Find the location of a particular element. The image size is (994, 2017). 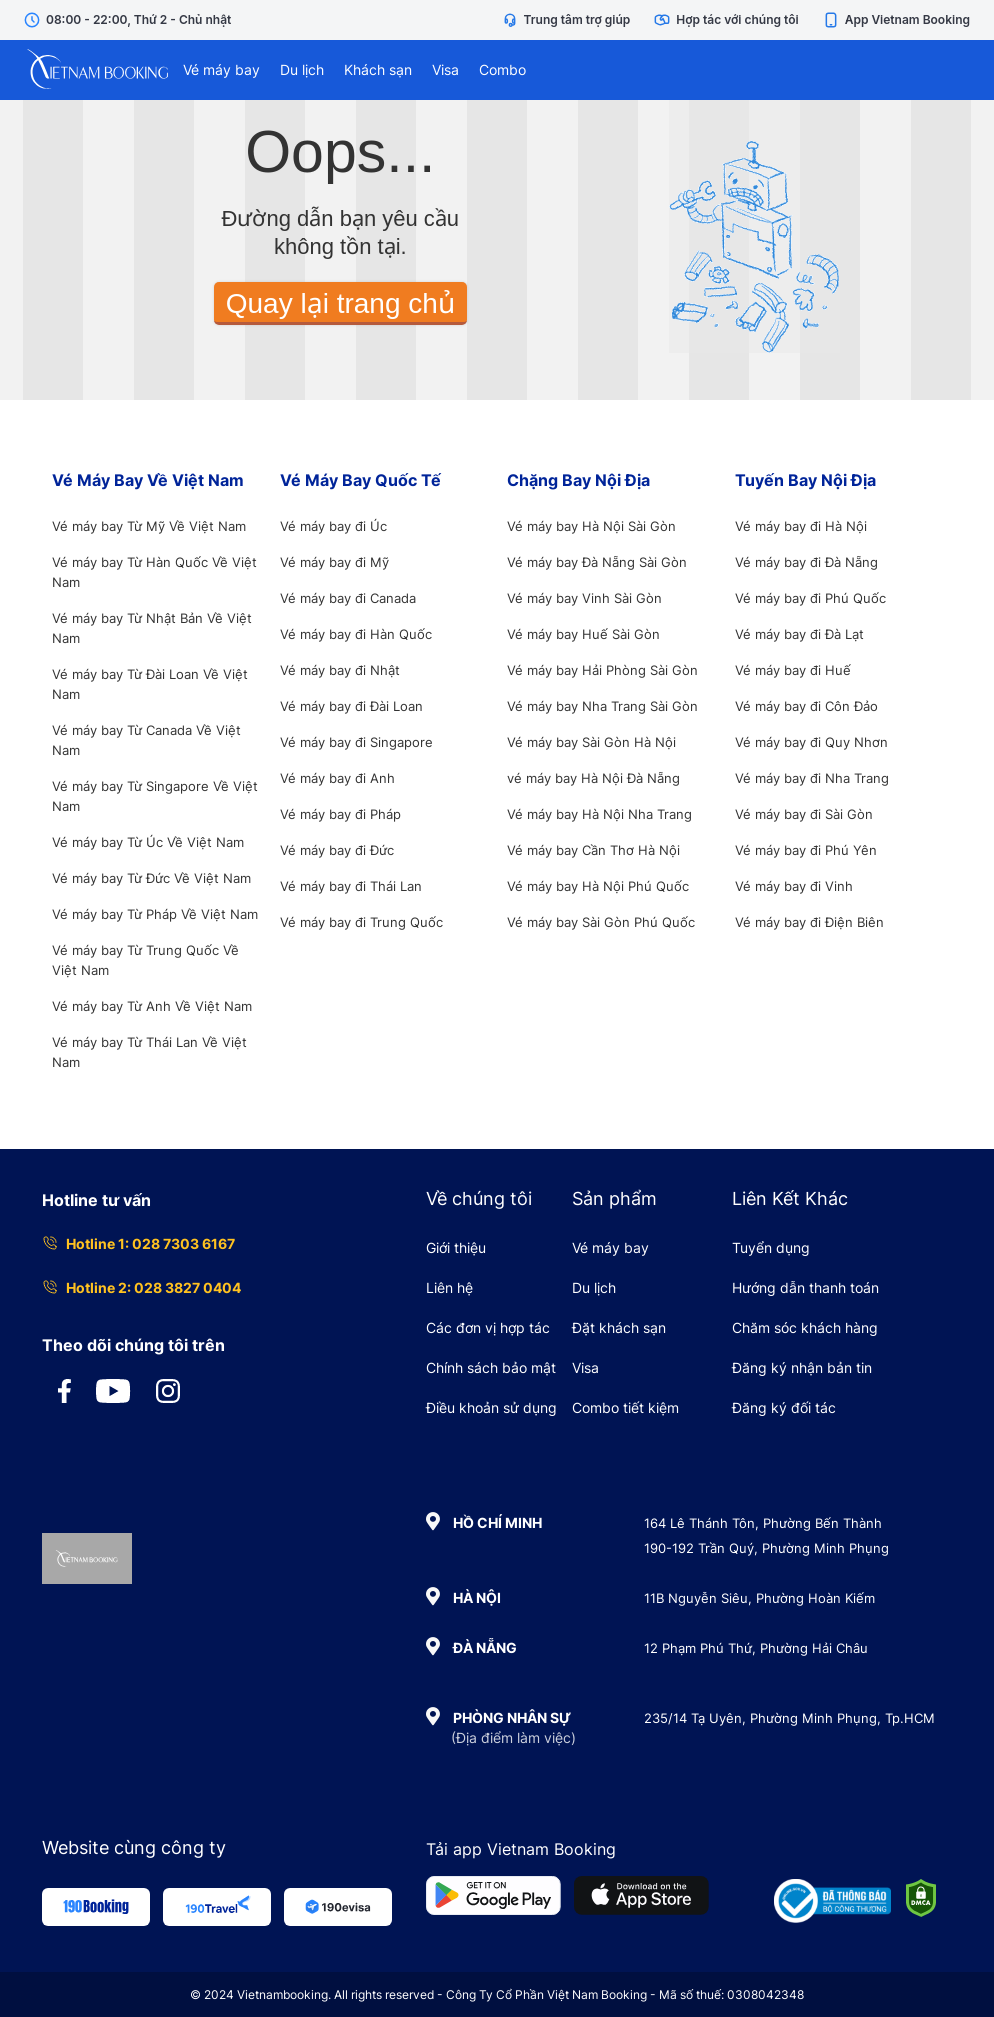

Vé máy bay Từ Đức Về Việt Nam is located at coordinates (151, 878).